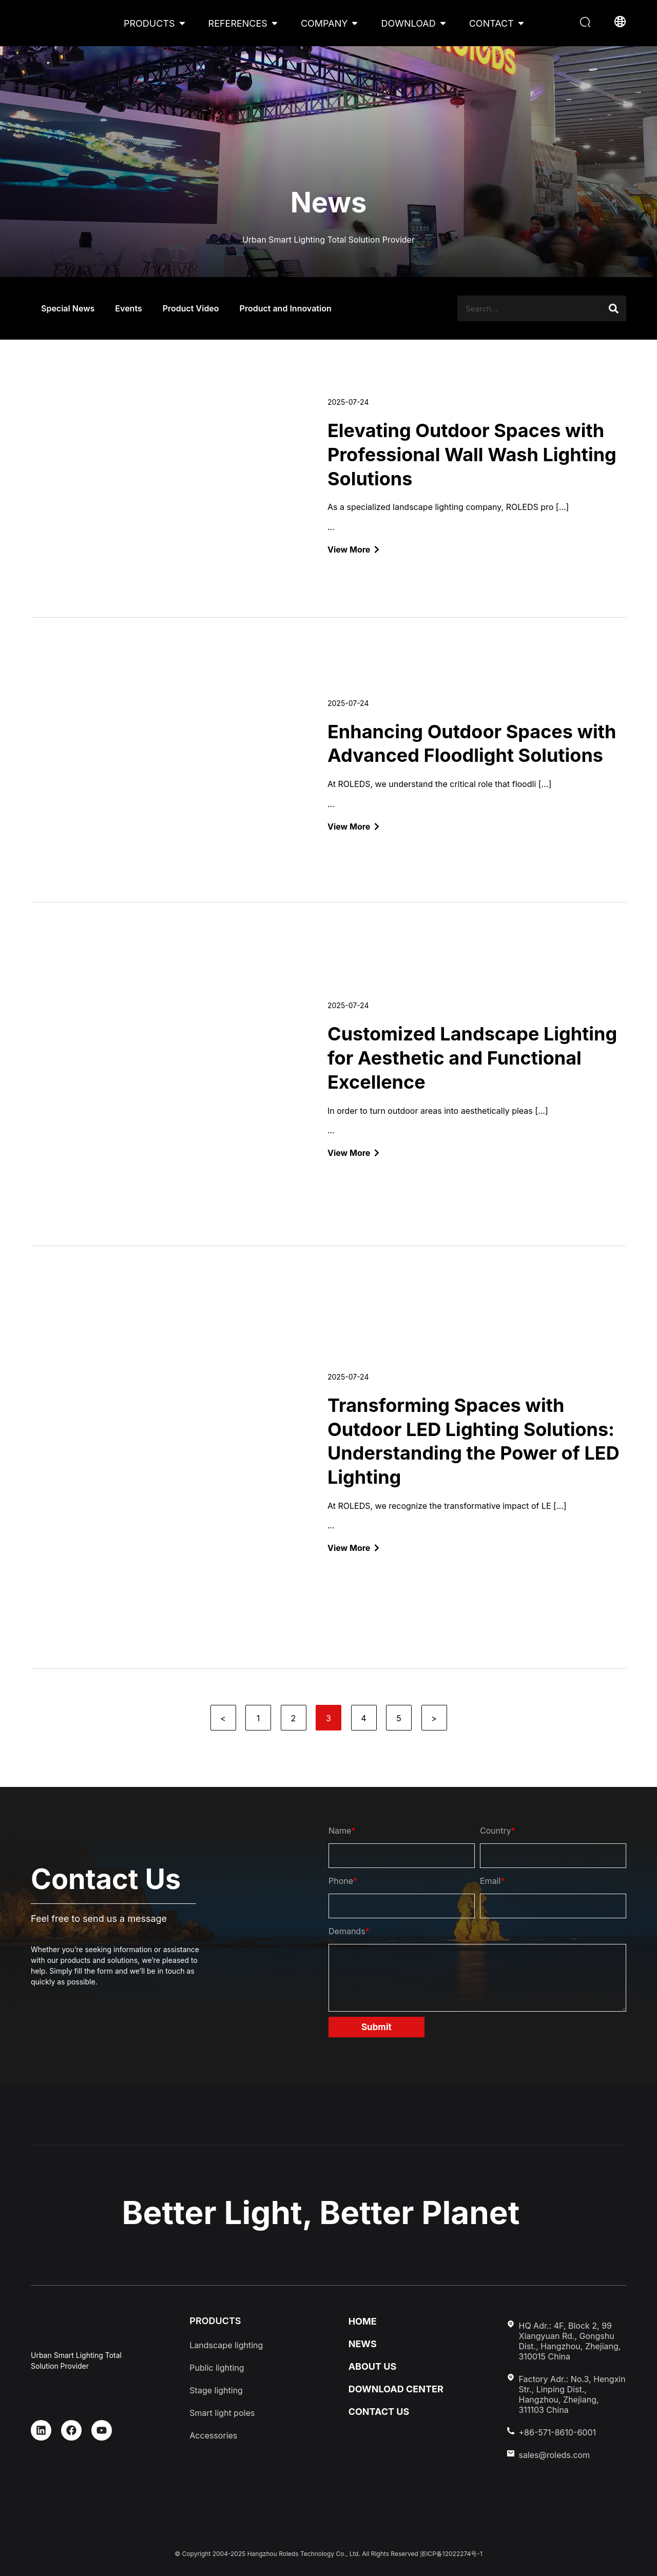  What do you see at coordinates (149, 23) in the screenshot?
I see `PRODUCTS` at bounding box center [149, 23].